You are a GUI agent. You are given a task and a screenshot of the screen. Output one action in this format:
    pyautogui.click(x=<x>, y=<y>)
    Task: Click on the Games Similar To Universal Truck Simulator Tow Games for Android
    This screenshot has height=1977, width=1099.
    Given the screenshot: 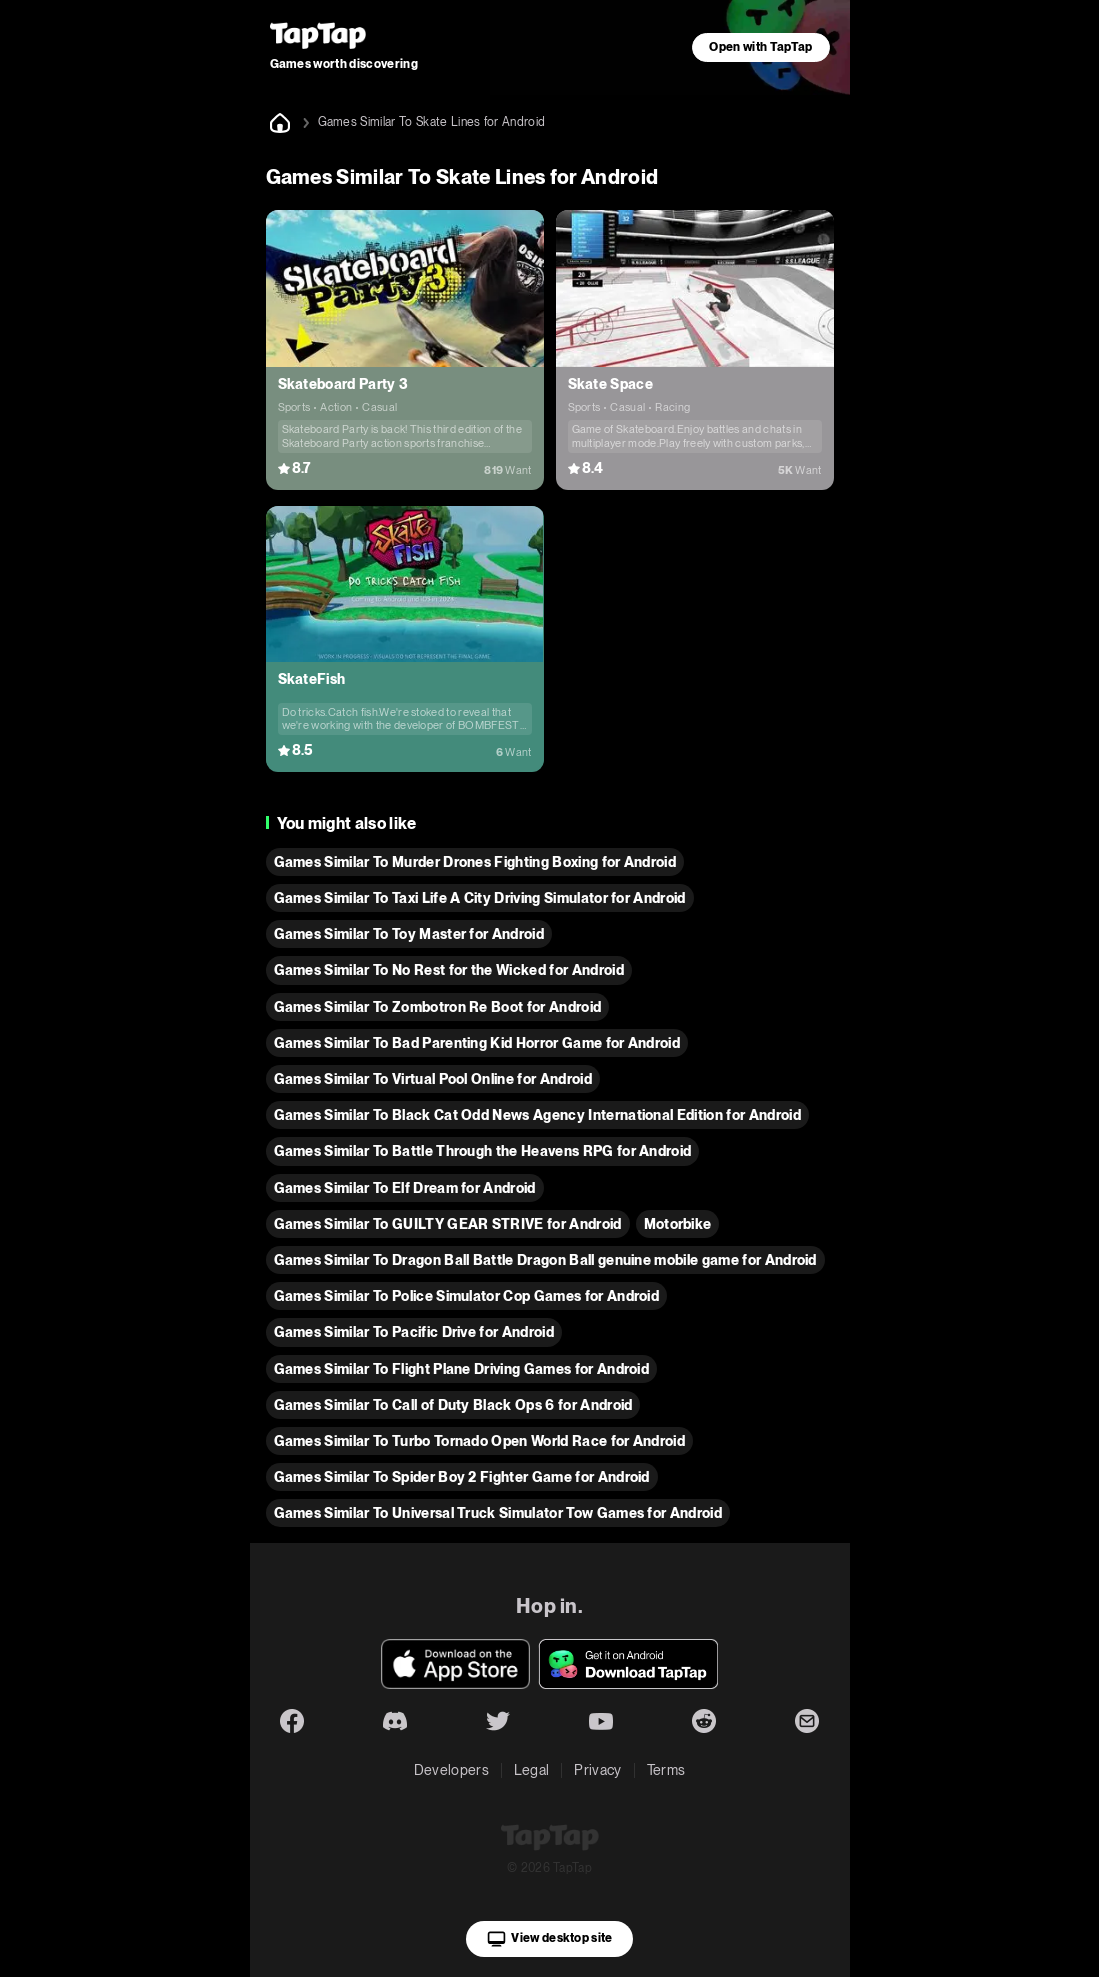 What is the action you would take?
    pyautogui.click(x=498, y=1513)
    